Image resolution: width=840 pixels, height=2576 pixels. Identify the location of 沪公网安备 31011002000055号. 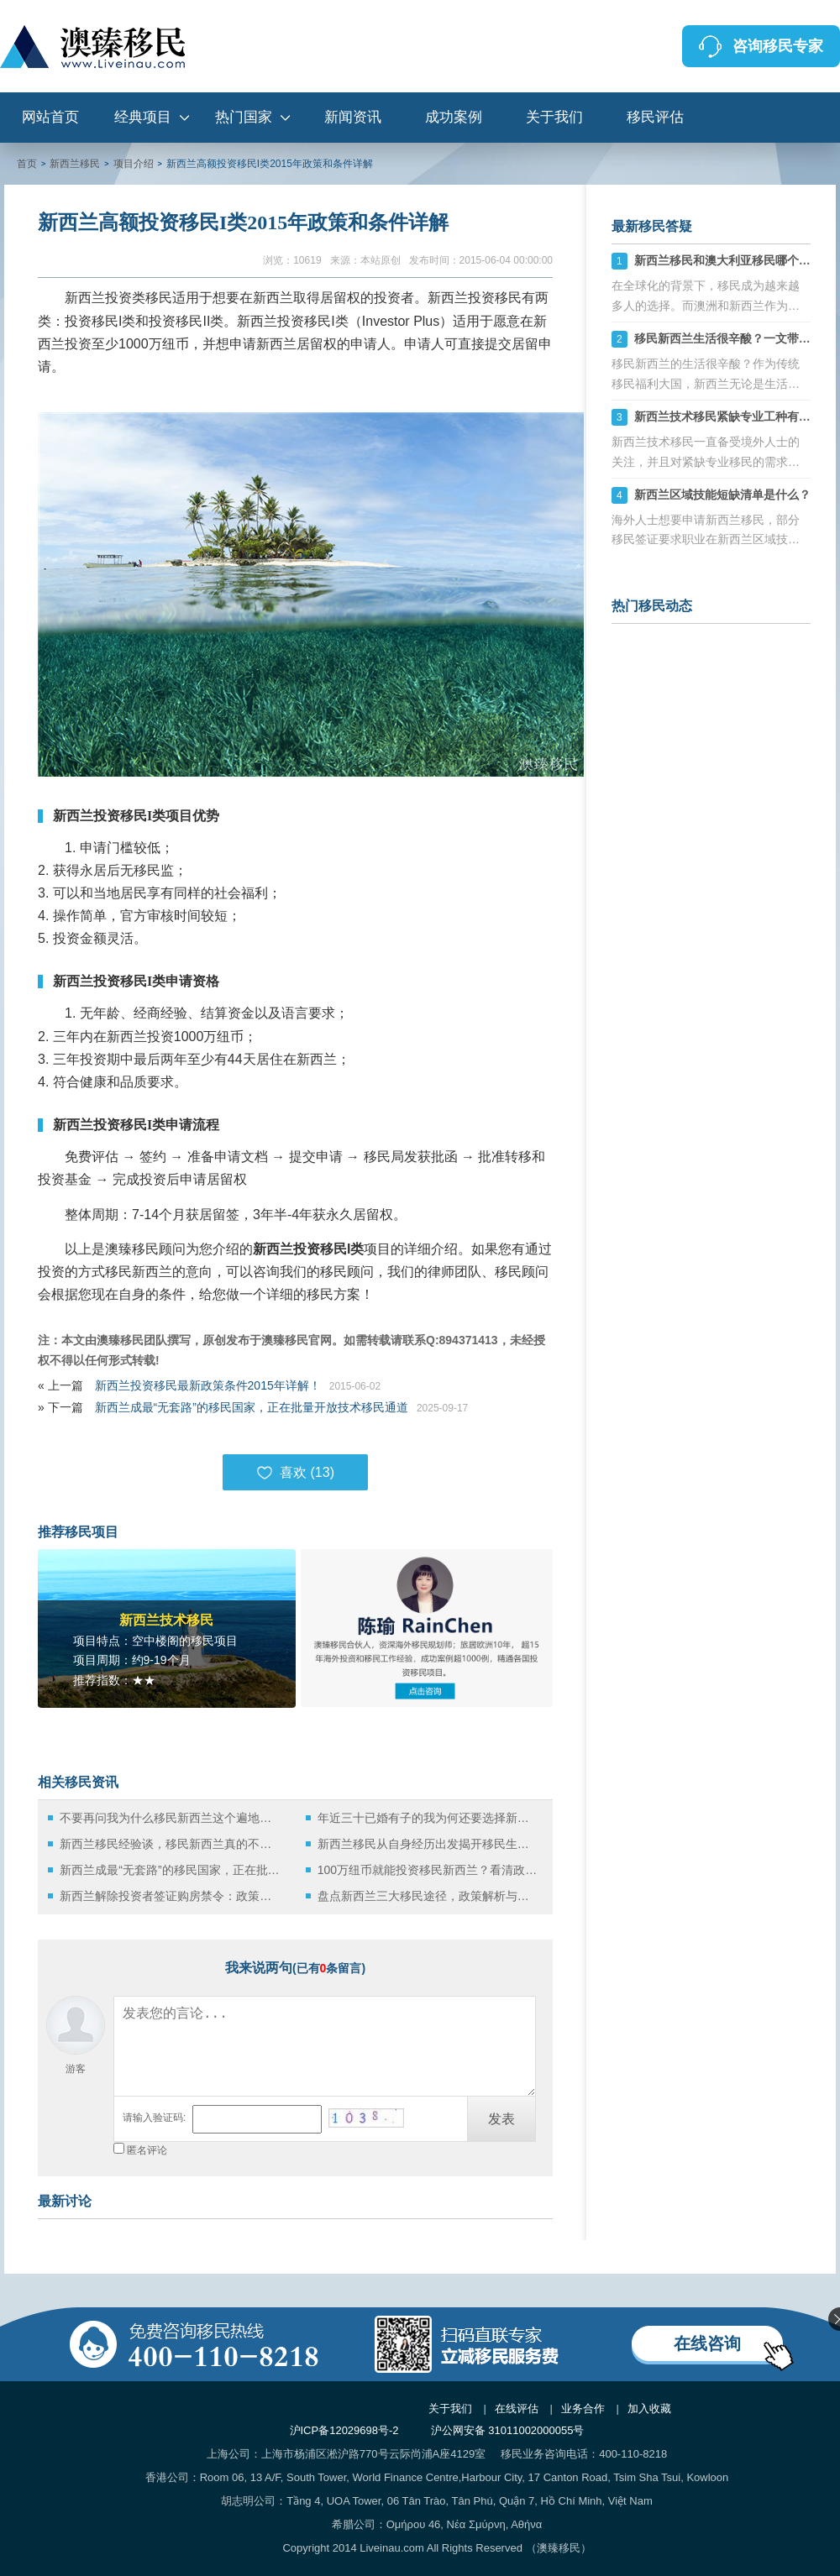
(508, 2430).